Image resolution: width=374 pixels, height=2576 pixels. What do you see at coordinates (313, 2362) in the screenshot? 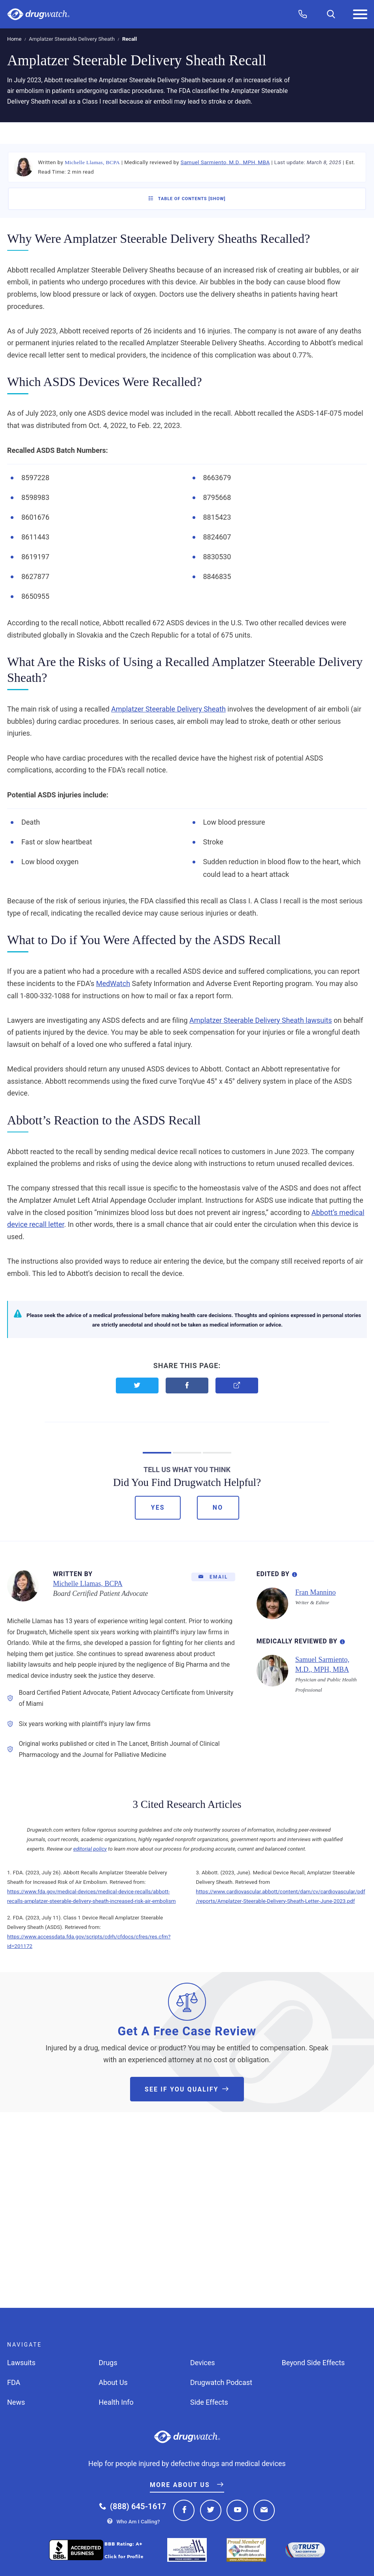
I see `Beyond Side Effects` at bounding box center [313, 2362].